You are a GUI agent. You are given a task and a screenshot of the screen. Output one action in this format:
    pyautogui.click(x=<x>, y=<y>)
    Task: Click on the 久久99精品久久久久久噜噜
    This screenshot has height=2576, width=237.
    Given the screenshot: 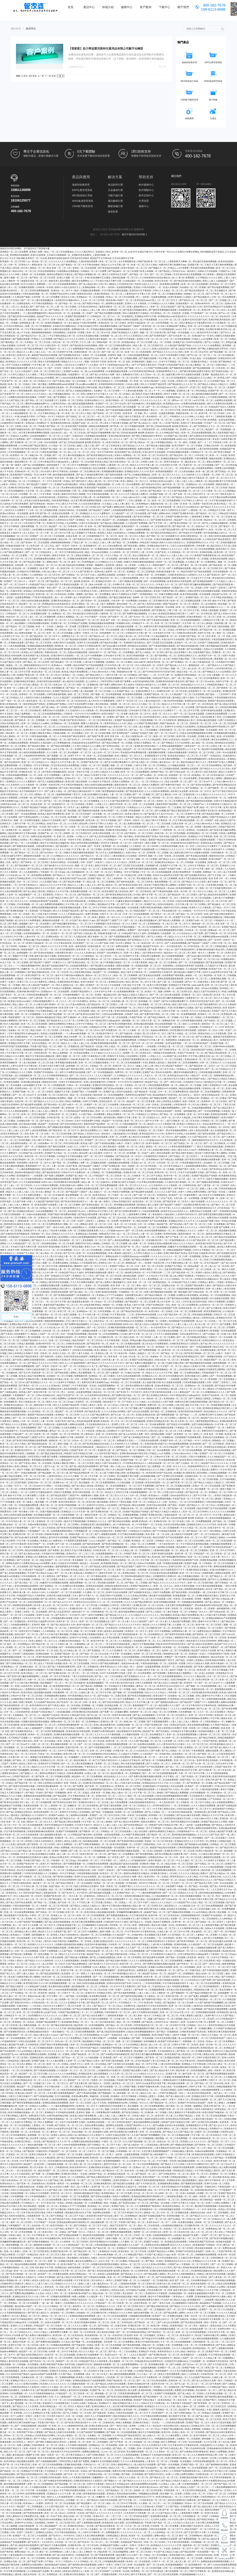 What is the action you would take?
    pyautogui.click(x=161, y=303)
    